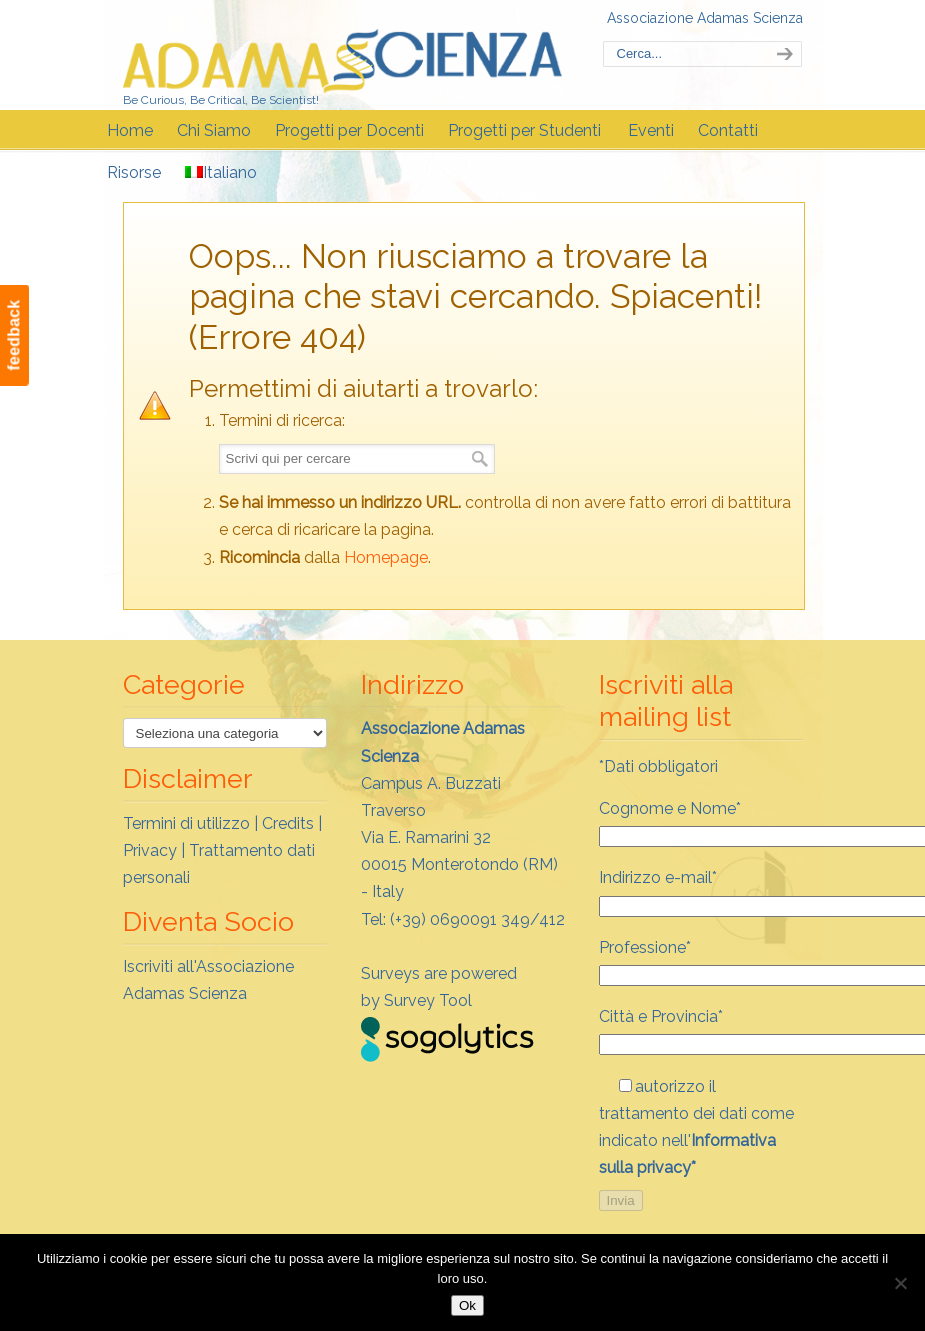 The image size is (925, 1331). I want to click on Adamas Scienza, so click(343, 53).